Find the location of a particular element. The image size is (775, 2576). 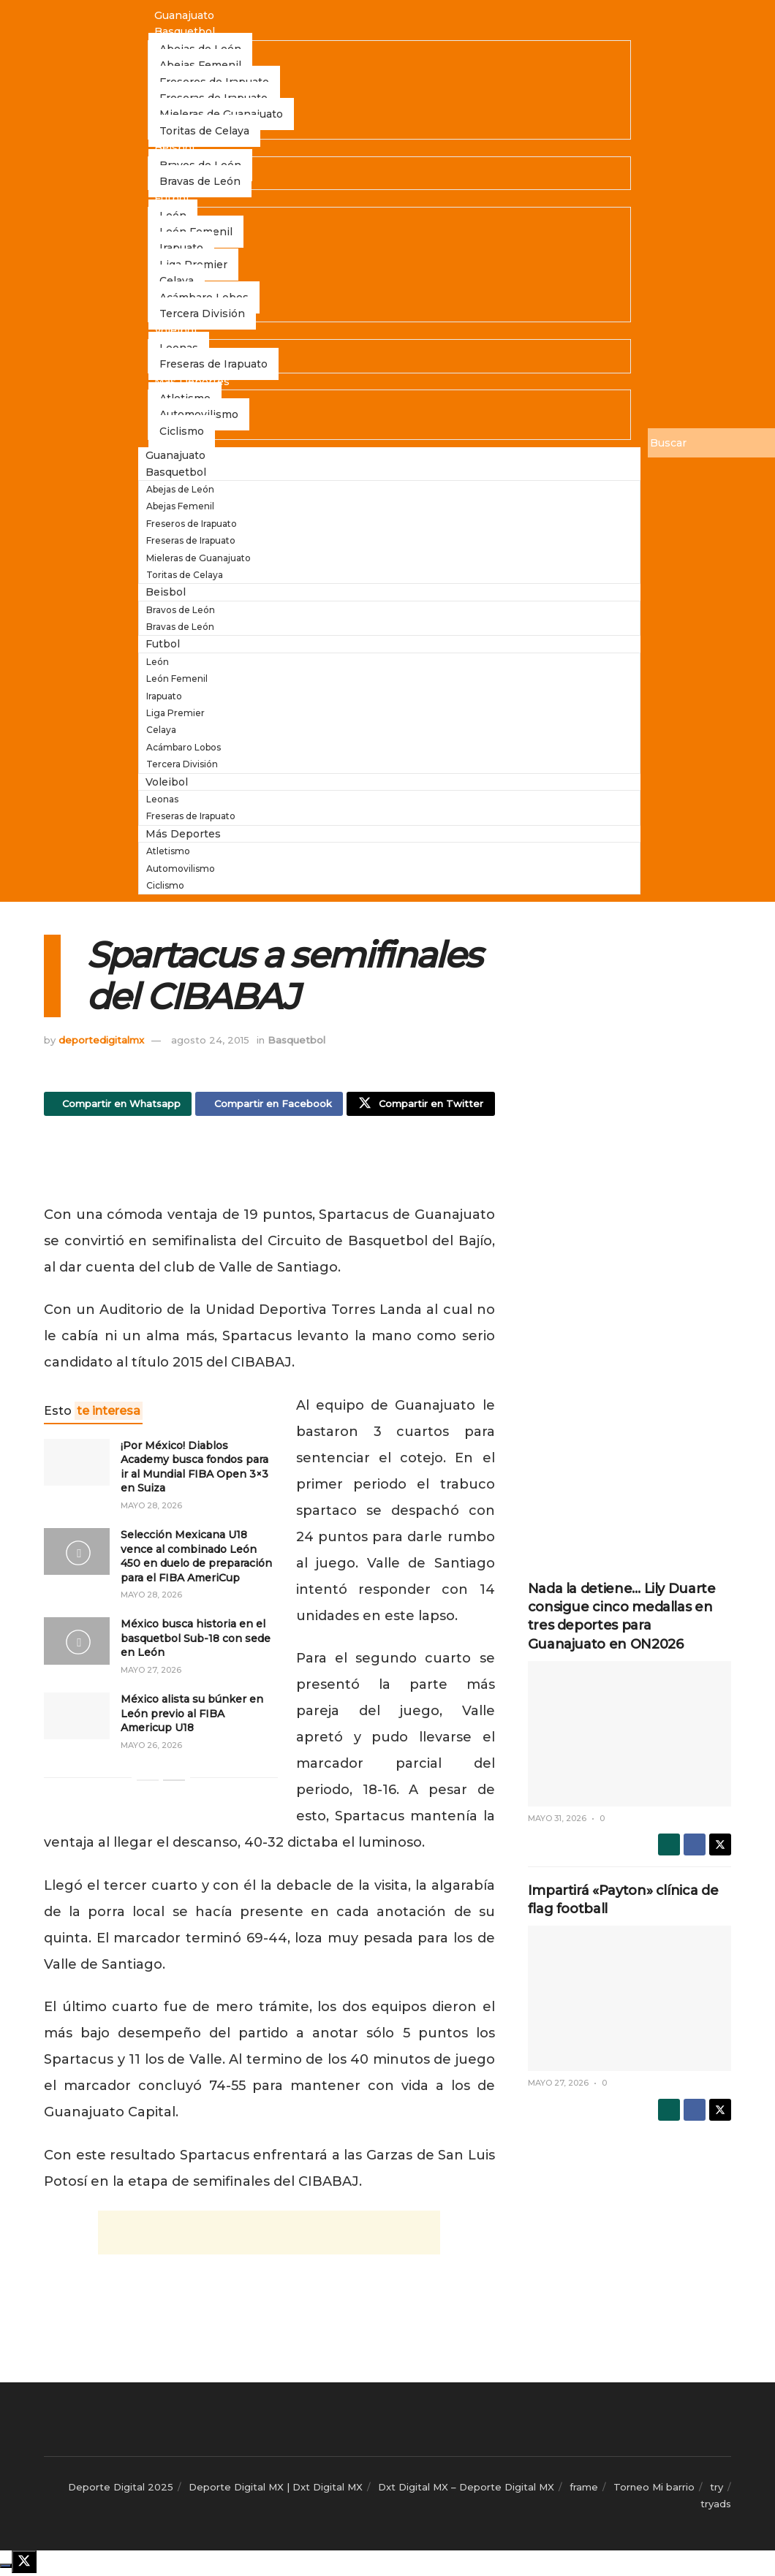

León is located at coordinates (157, 661).